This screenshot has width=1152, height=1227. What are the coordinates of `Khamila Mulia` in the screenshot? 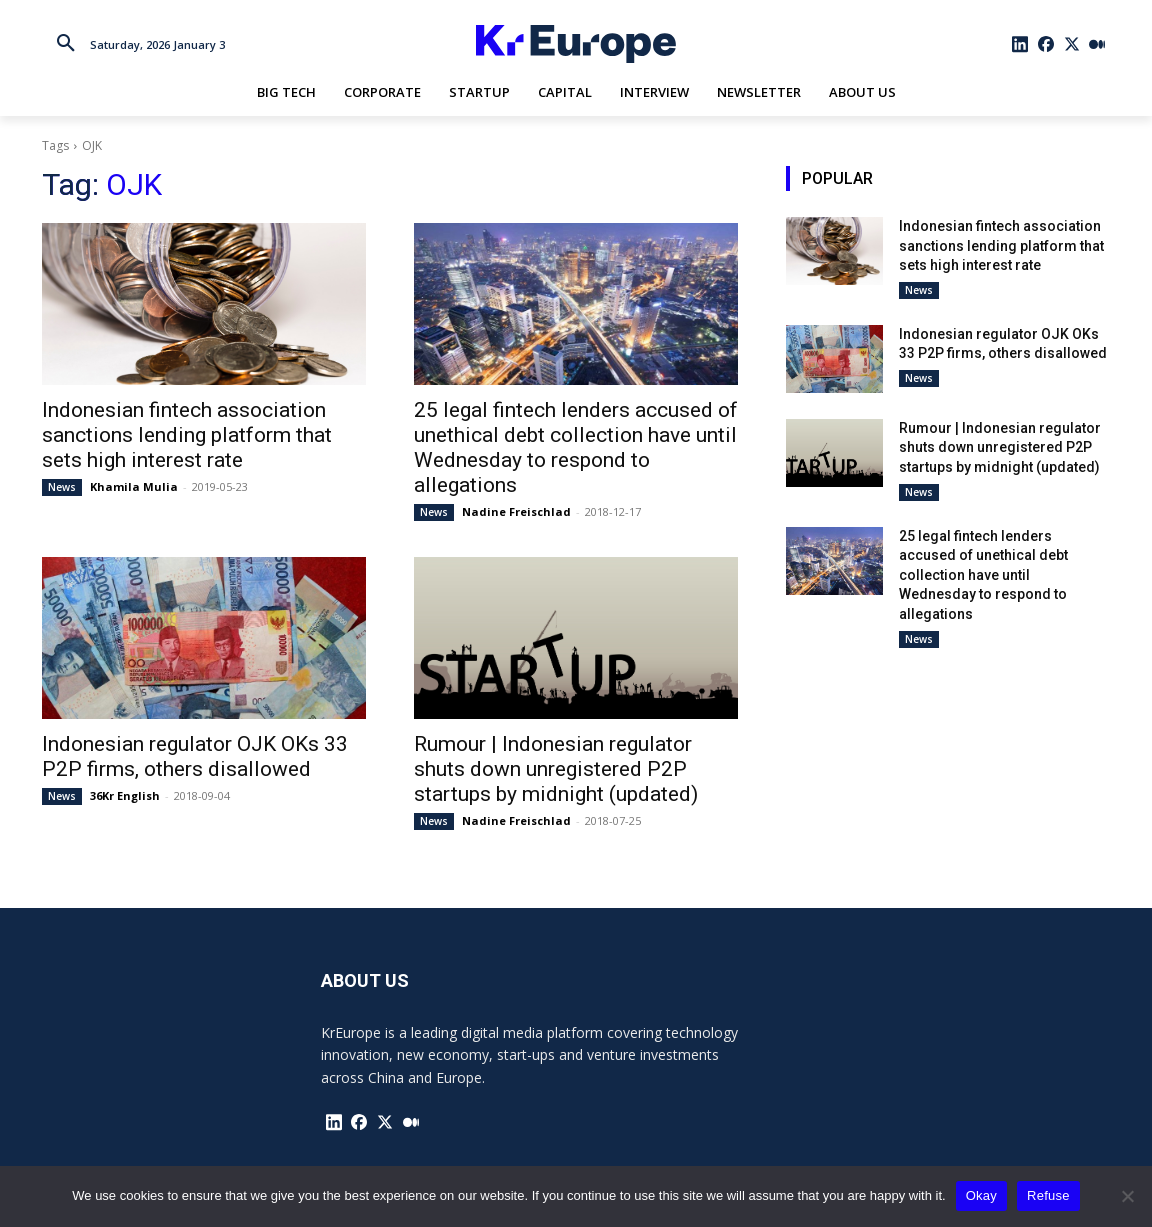 It's located at (134, 486).